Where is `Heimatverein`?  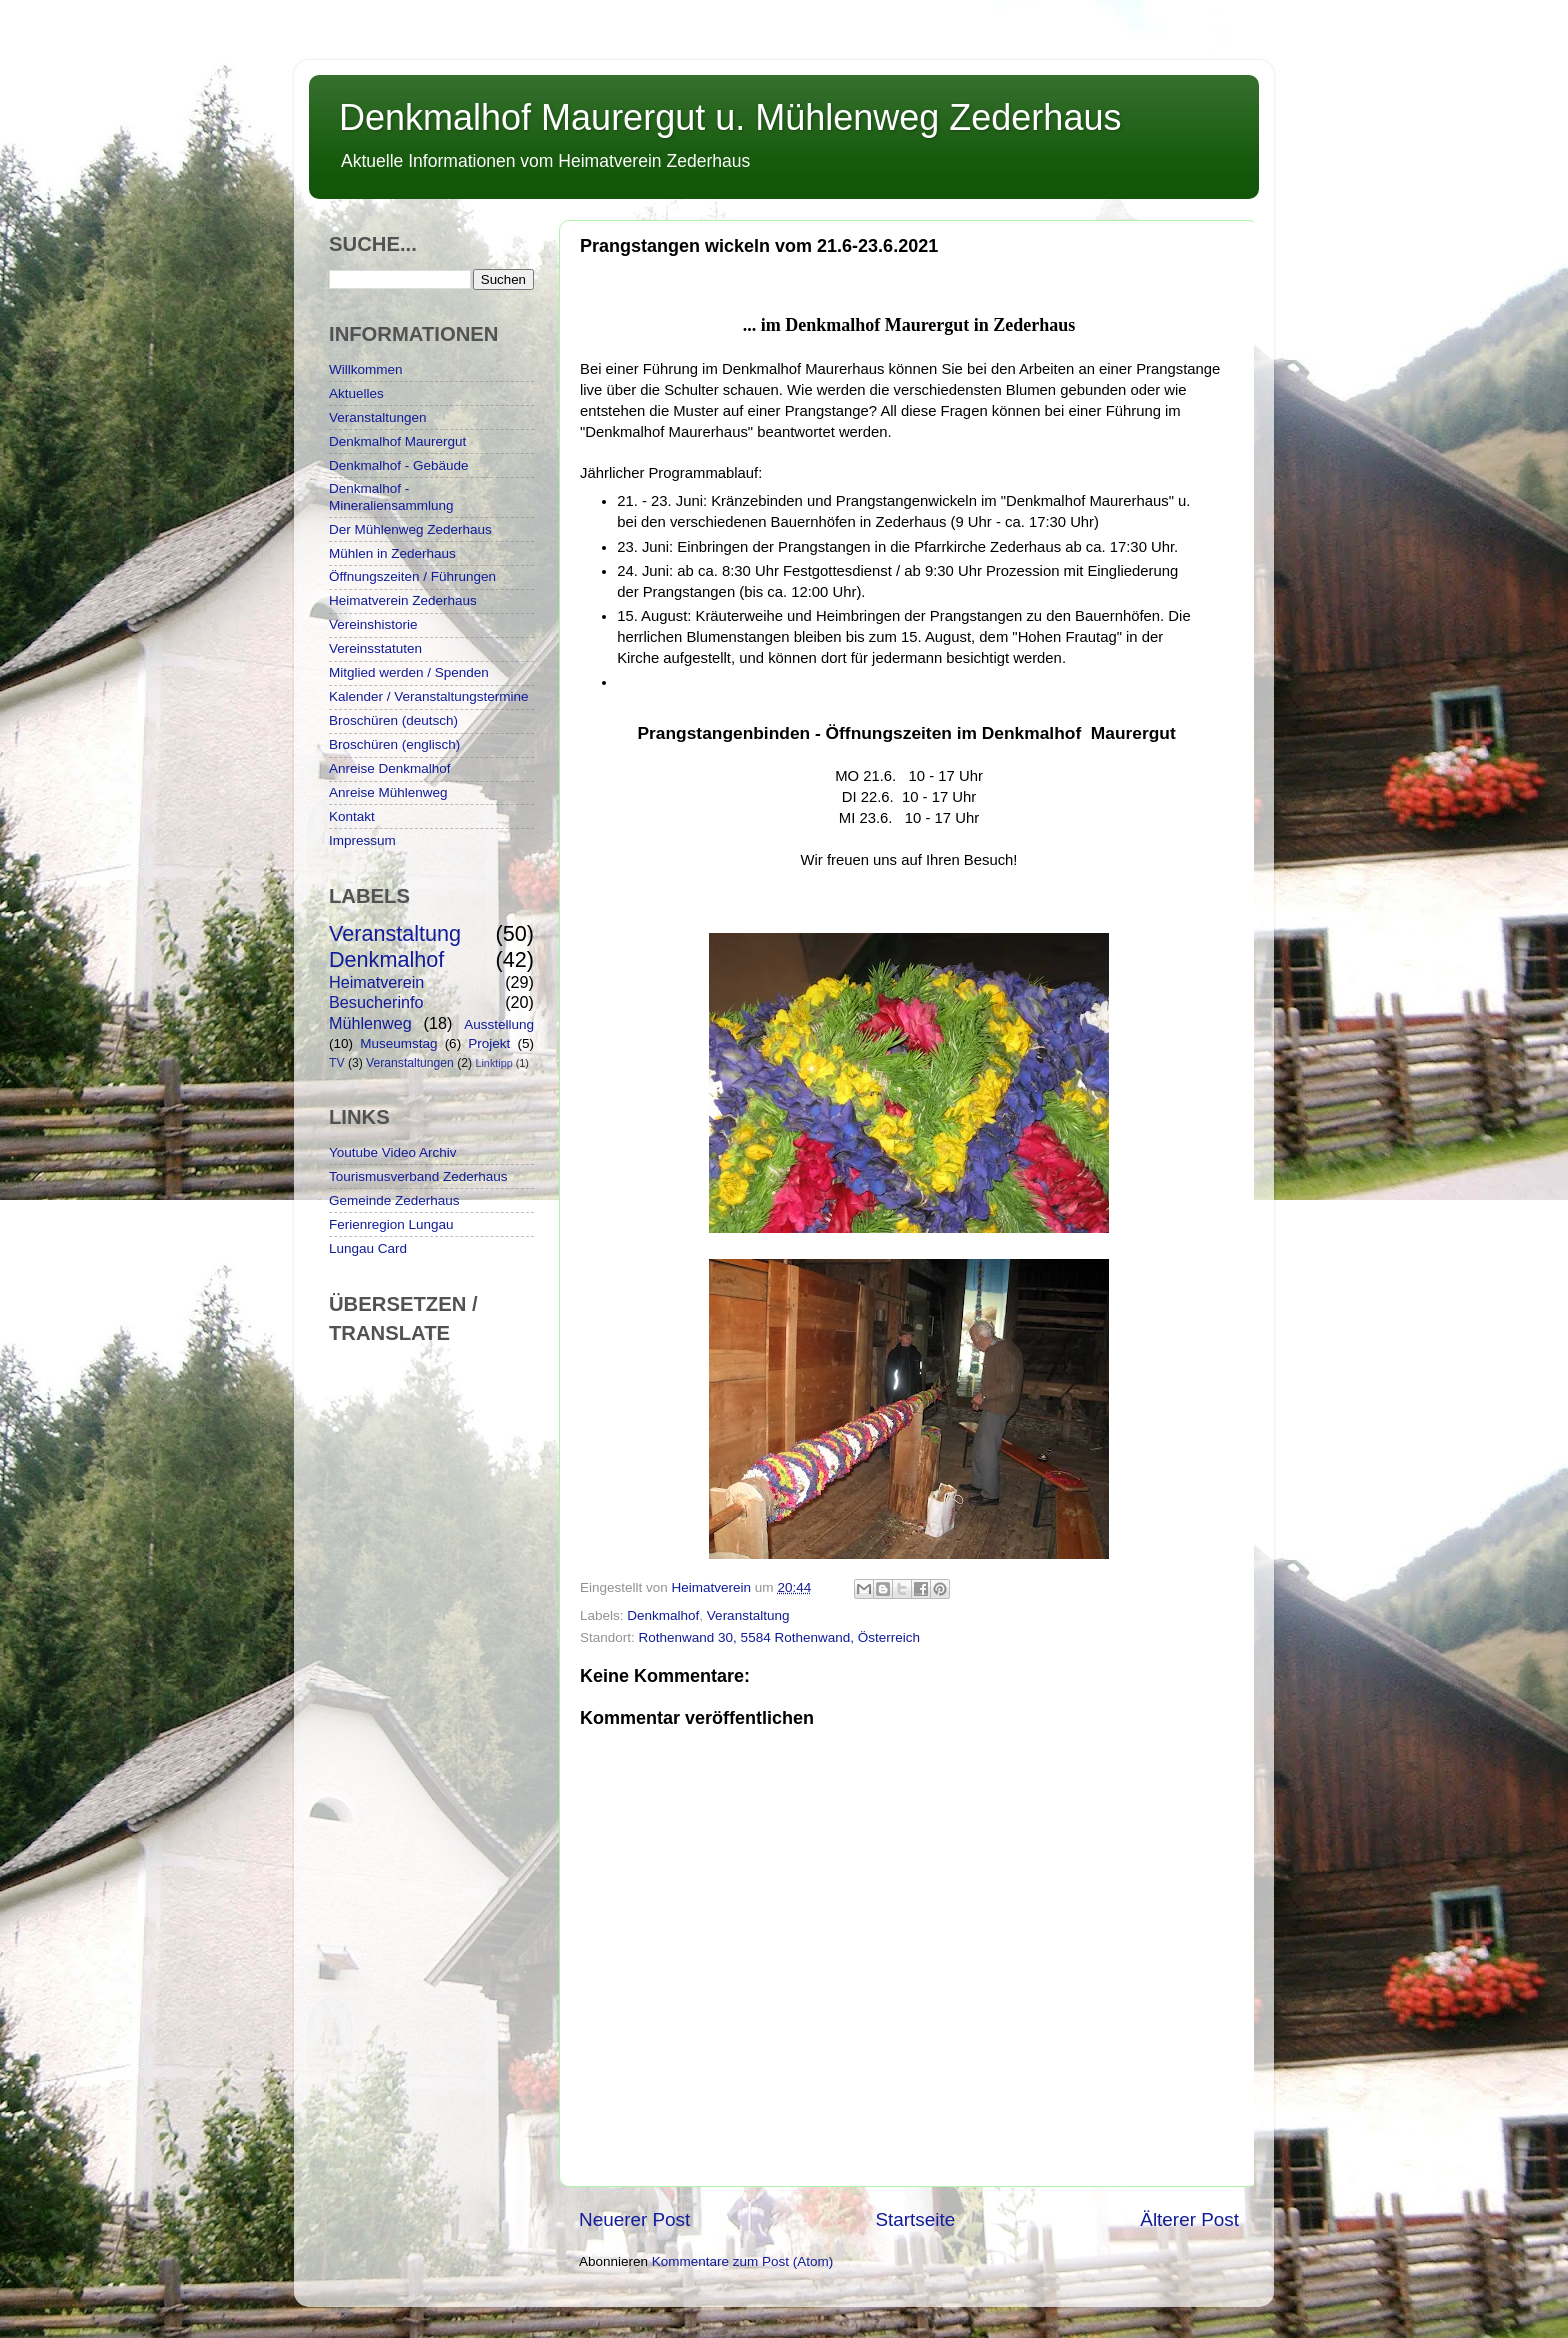
Heimatverein is located at coordinates (376, 982).